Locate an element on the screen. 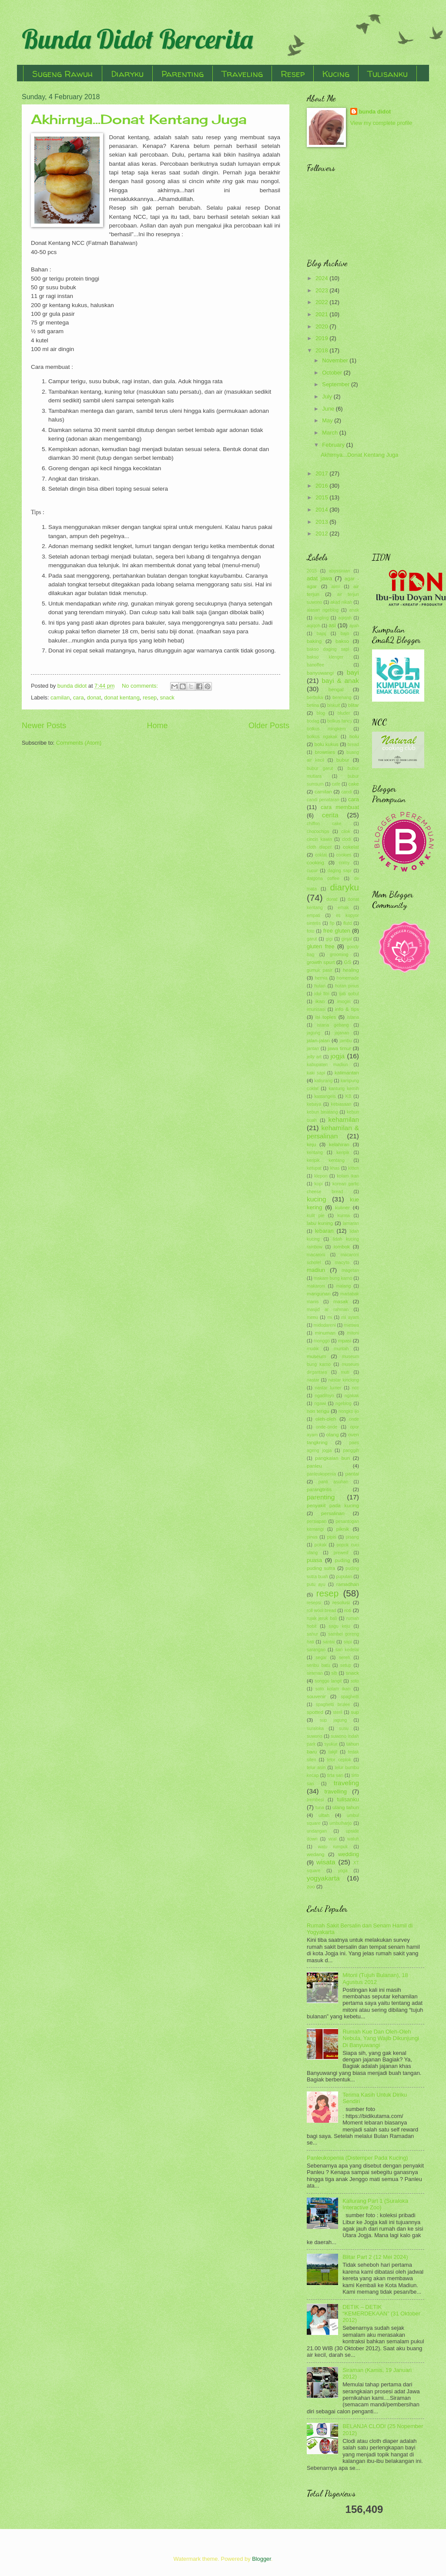  roti is located at coordinates (347, 1610).